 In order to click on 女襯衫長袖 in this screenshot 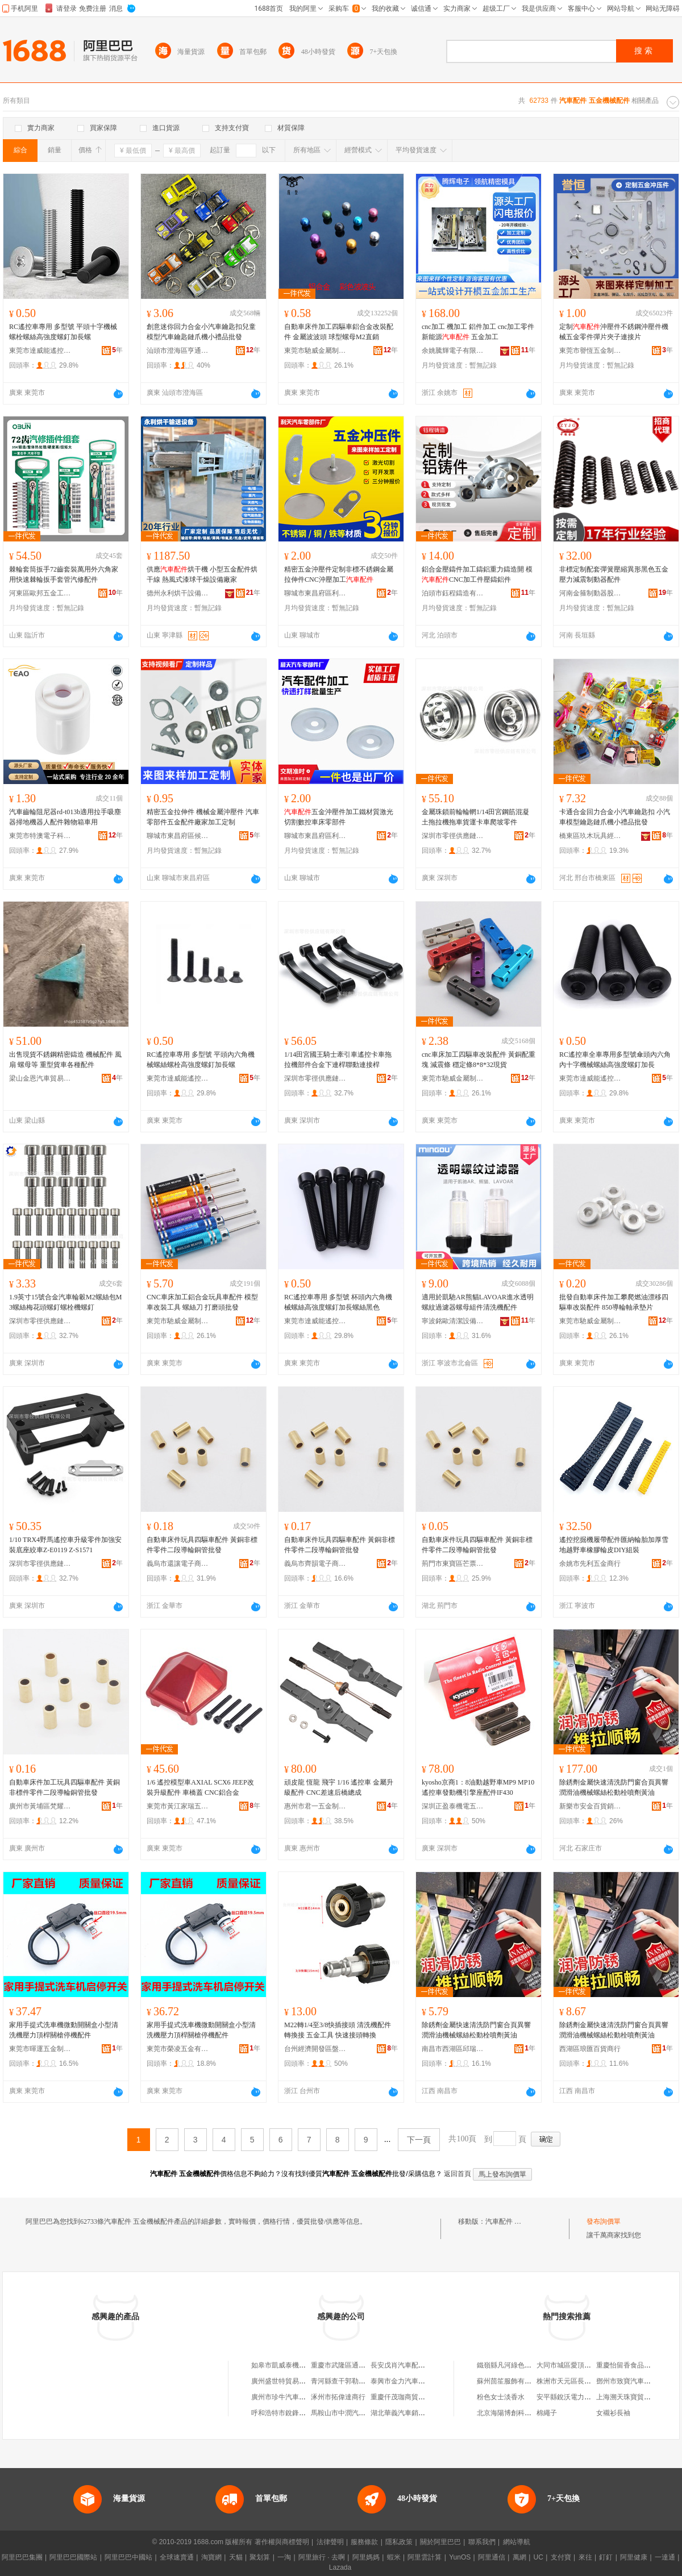, I will do `click(613, 2413)`.